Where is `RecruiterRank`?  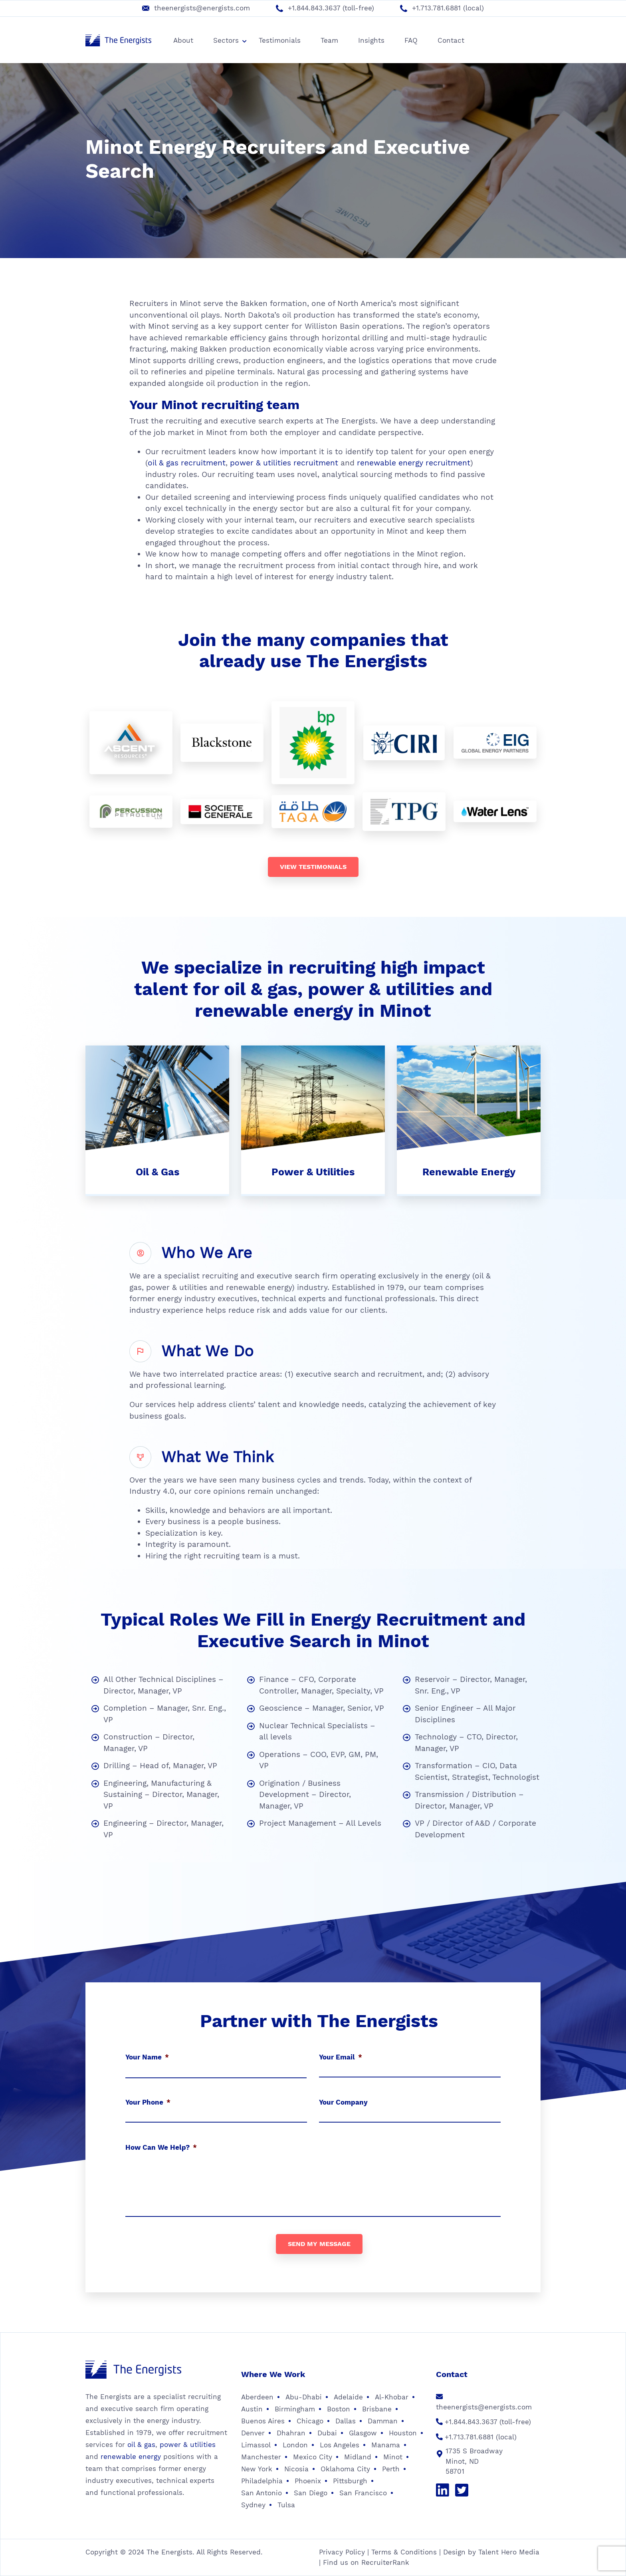
RecruiterRank is located at coordinates (385, 2562).